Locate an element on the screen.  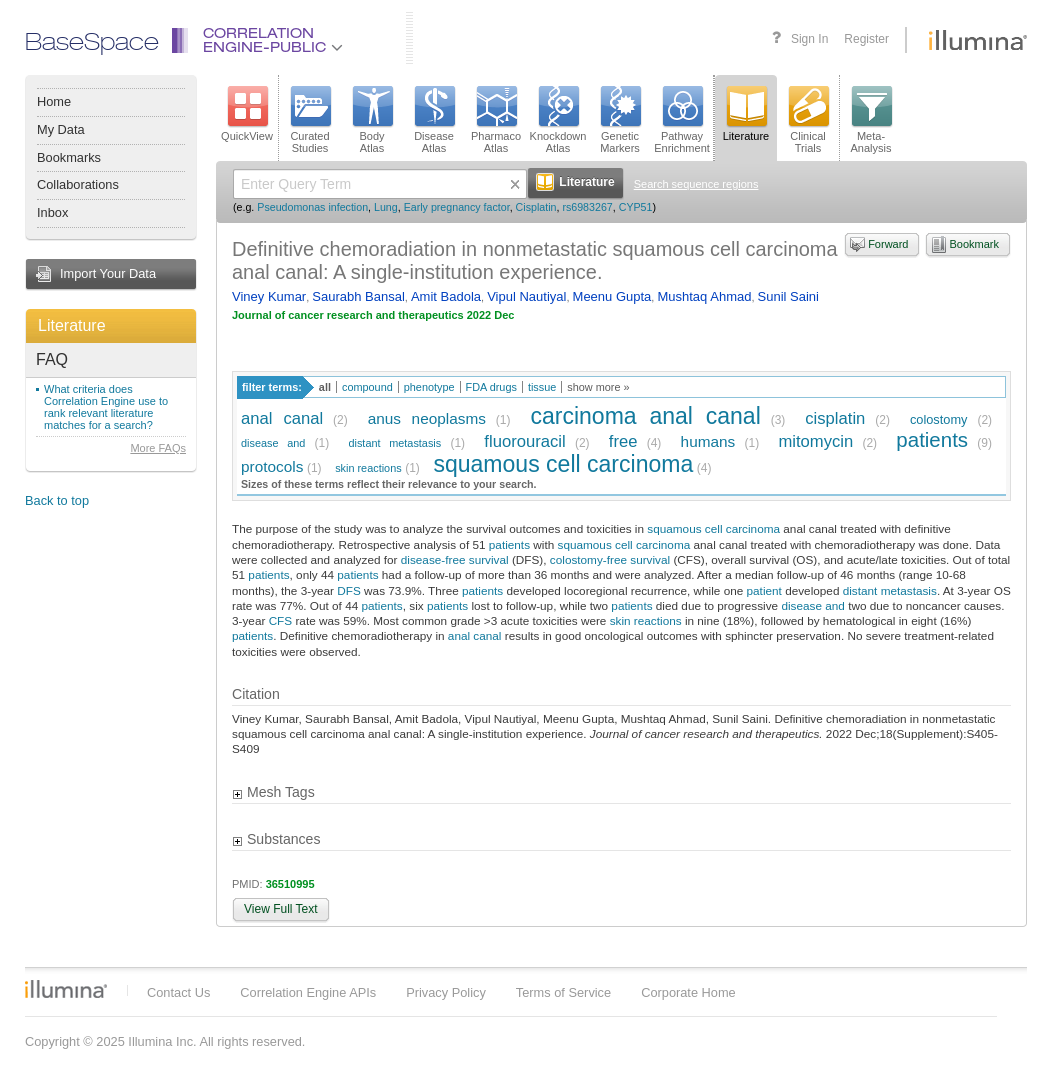
Saurabh Bansal is located at coordinates (358, 296).